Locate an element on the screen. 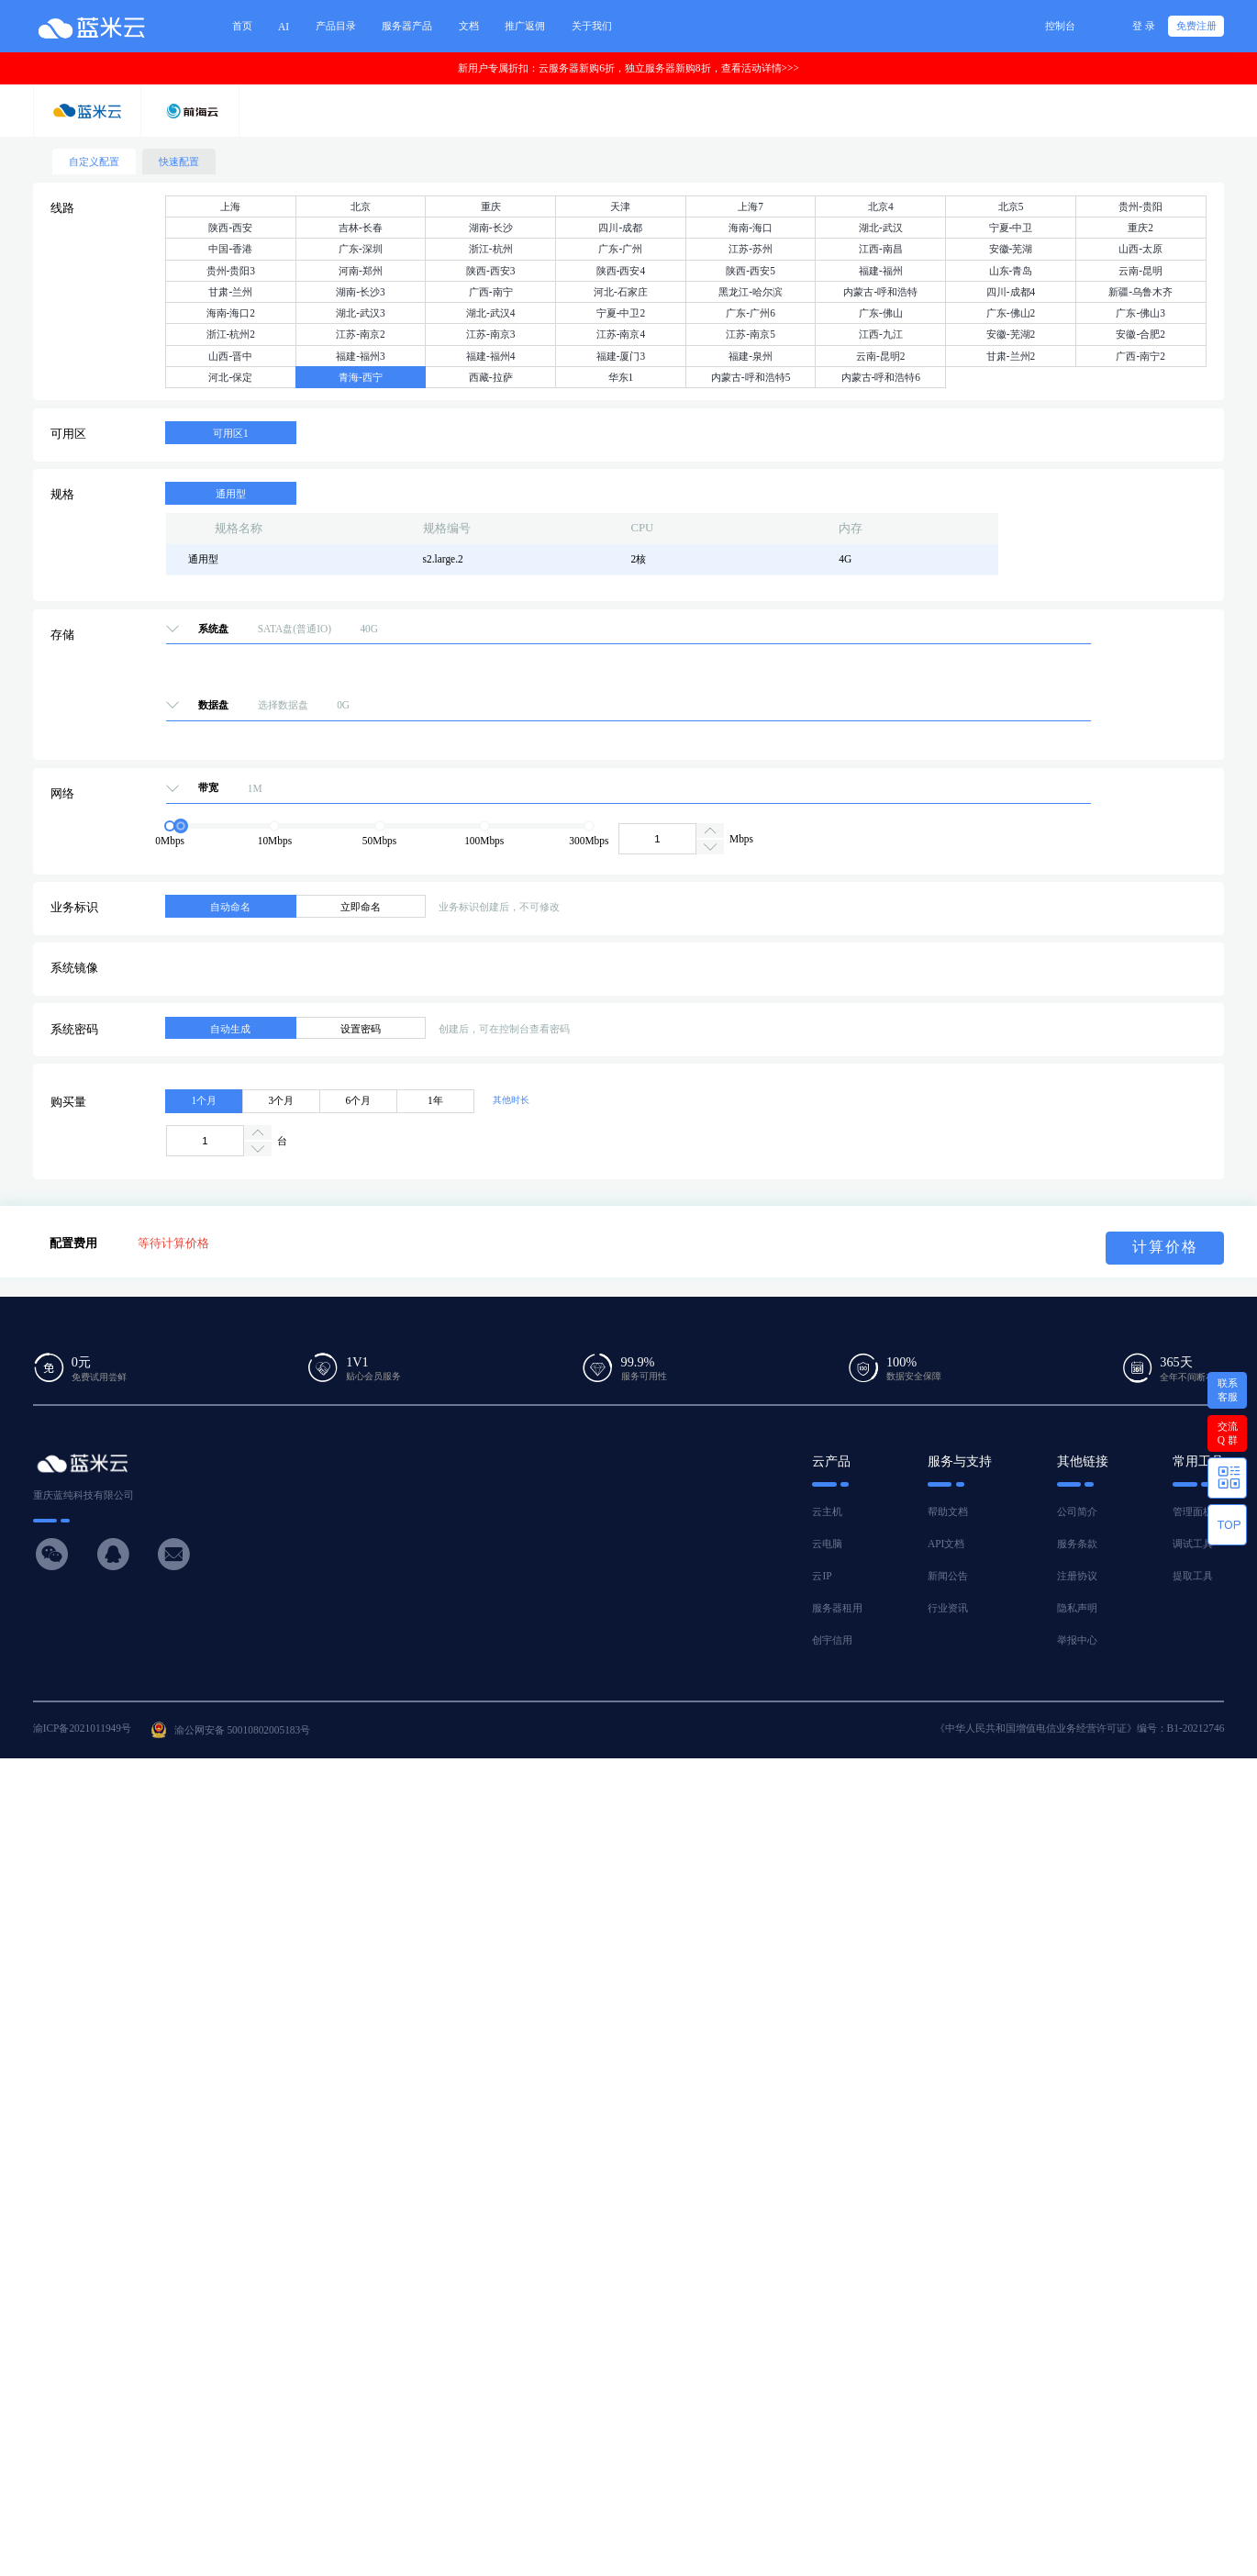 Image resolution: width=1257 pixels, height=2576 pixels. 广西-南宁 is located at coordinates (491, 291).